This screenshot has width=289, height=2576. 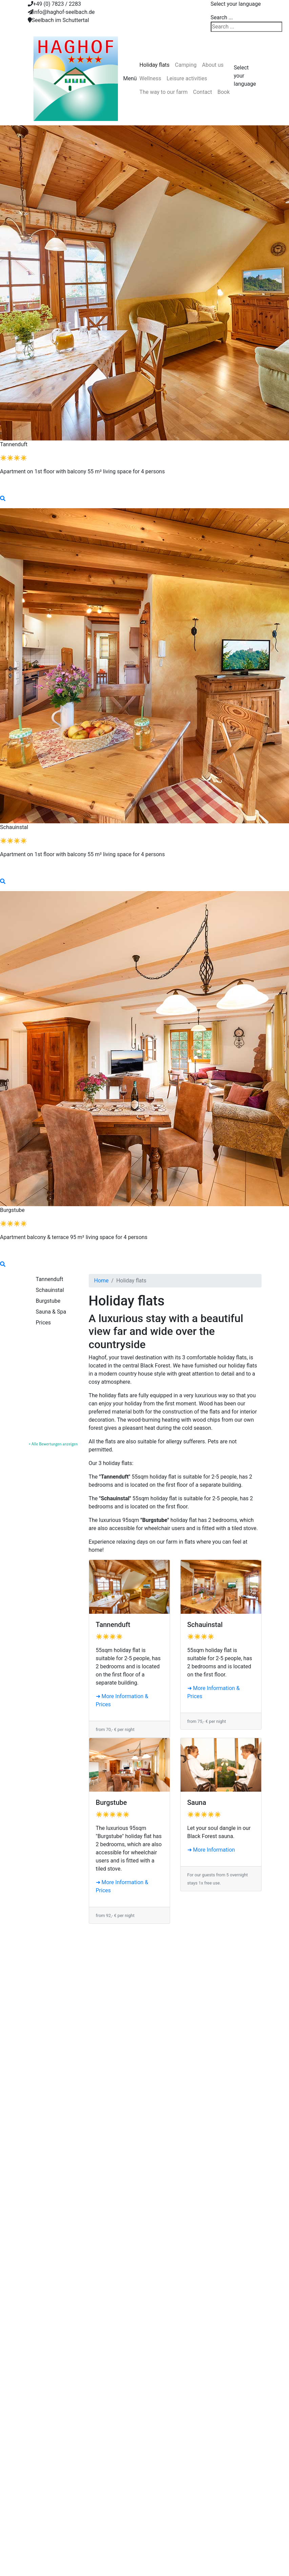 I want to click on Holiday flats, so click(x=155, y=65).